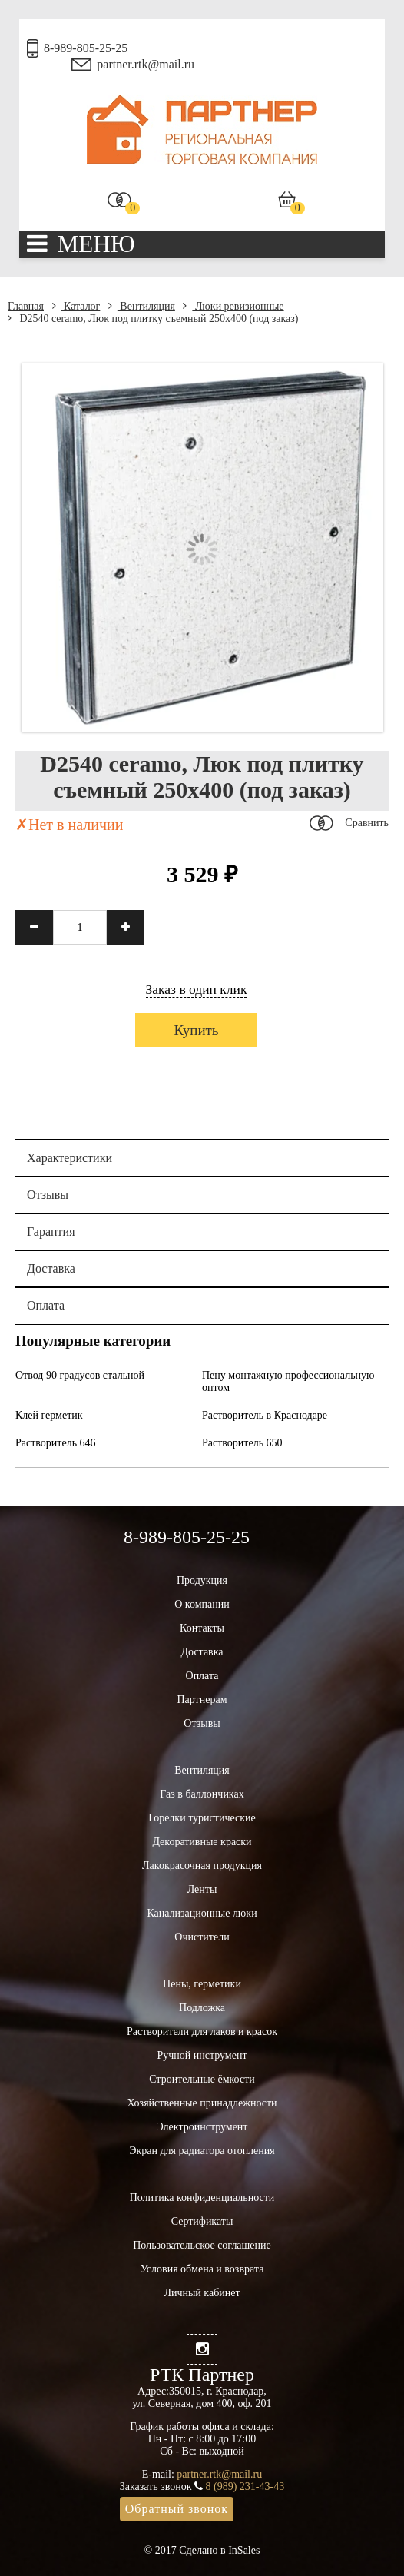 The image size is (404, 2576). I want to click on partner.rtk@mail.ru, so click(145, 64).